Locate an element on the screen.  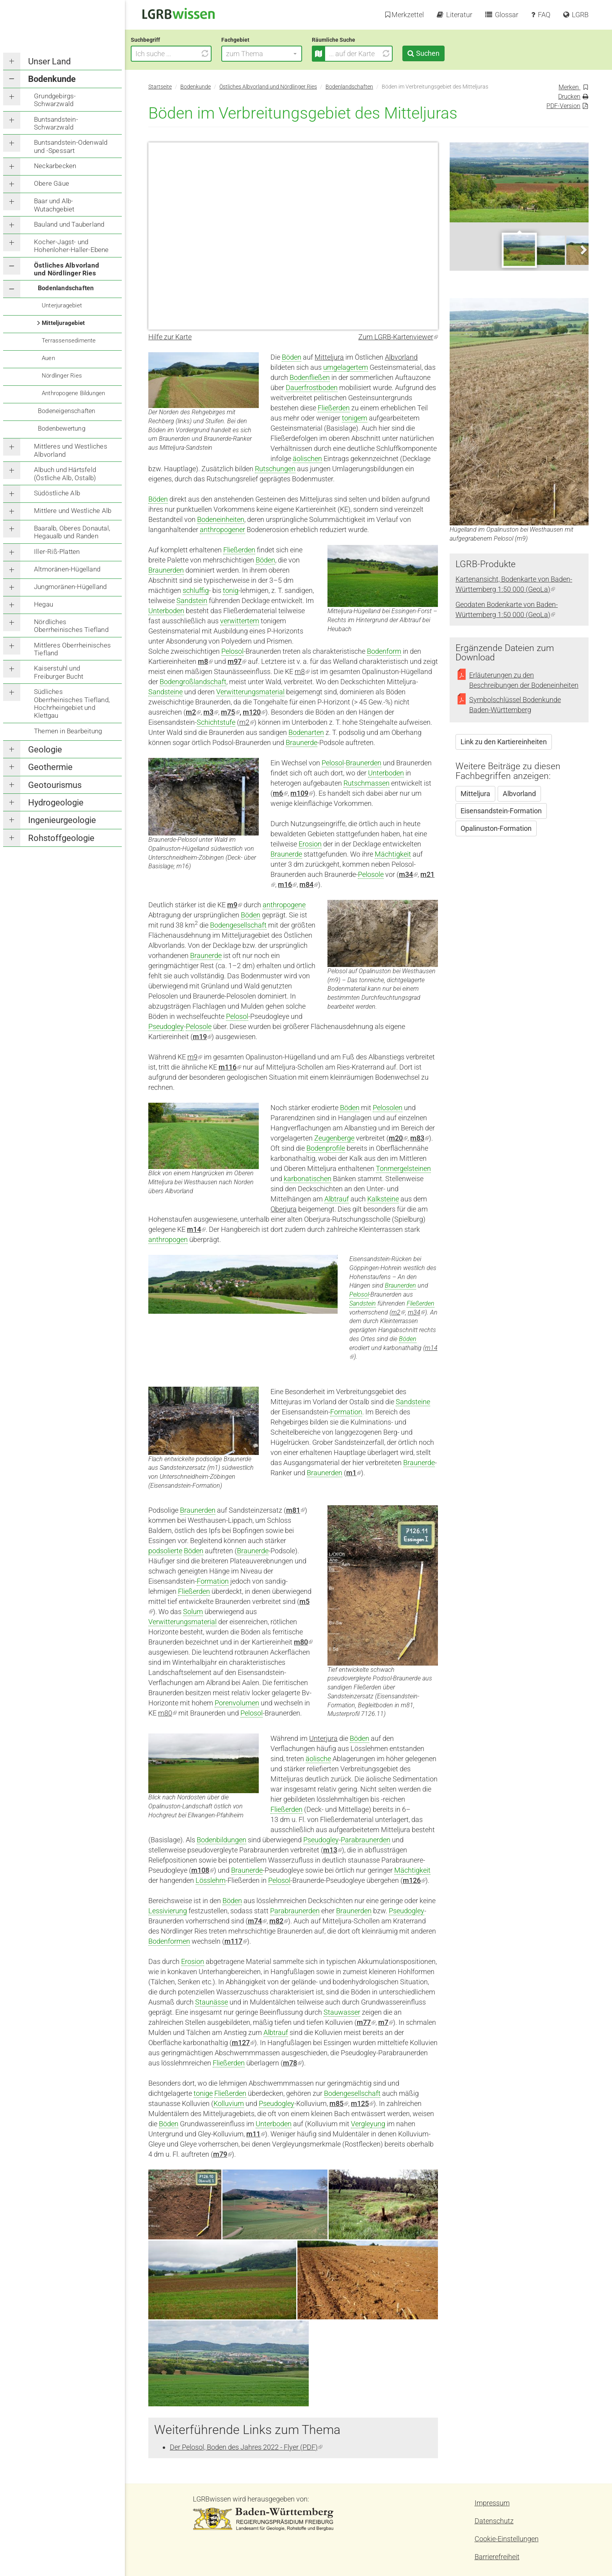
Next [next] is located at coordinates (583, 249).